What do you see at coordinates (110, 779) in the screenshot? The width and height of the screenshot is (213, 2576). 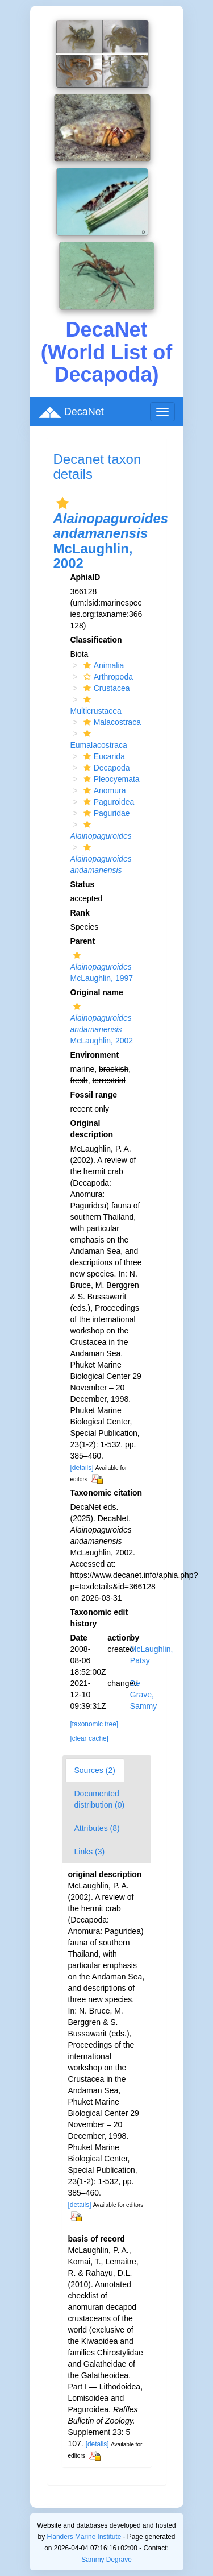 I see `Pleocyemata` at bounding box center [110, 779].